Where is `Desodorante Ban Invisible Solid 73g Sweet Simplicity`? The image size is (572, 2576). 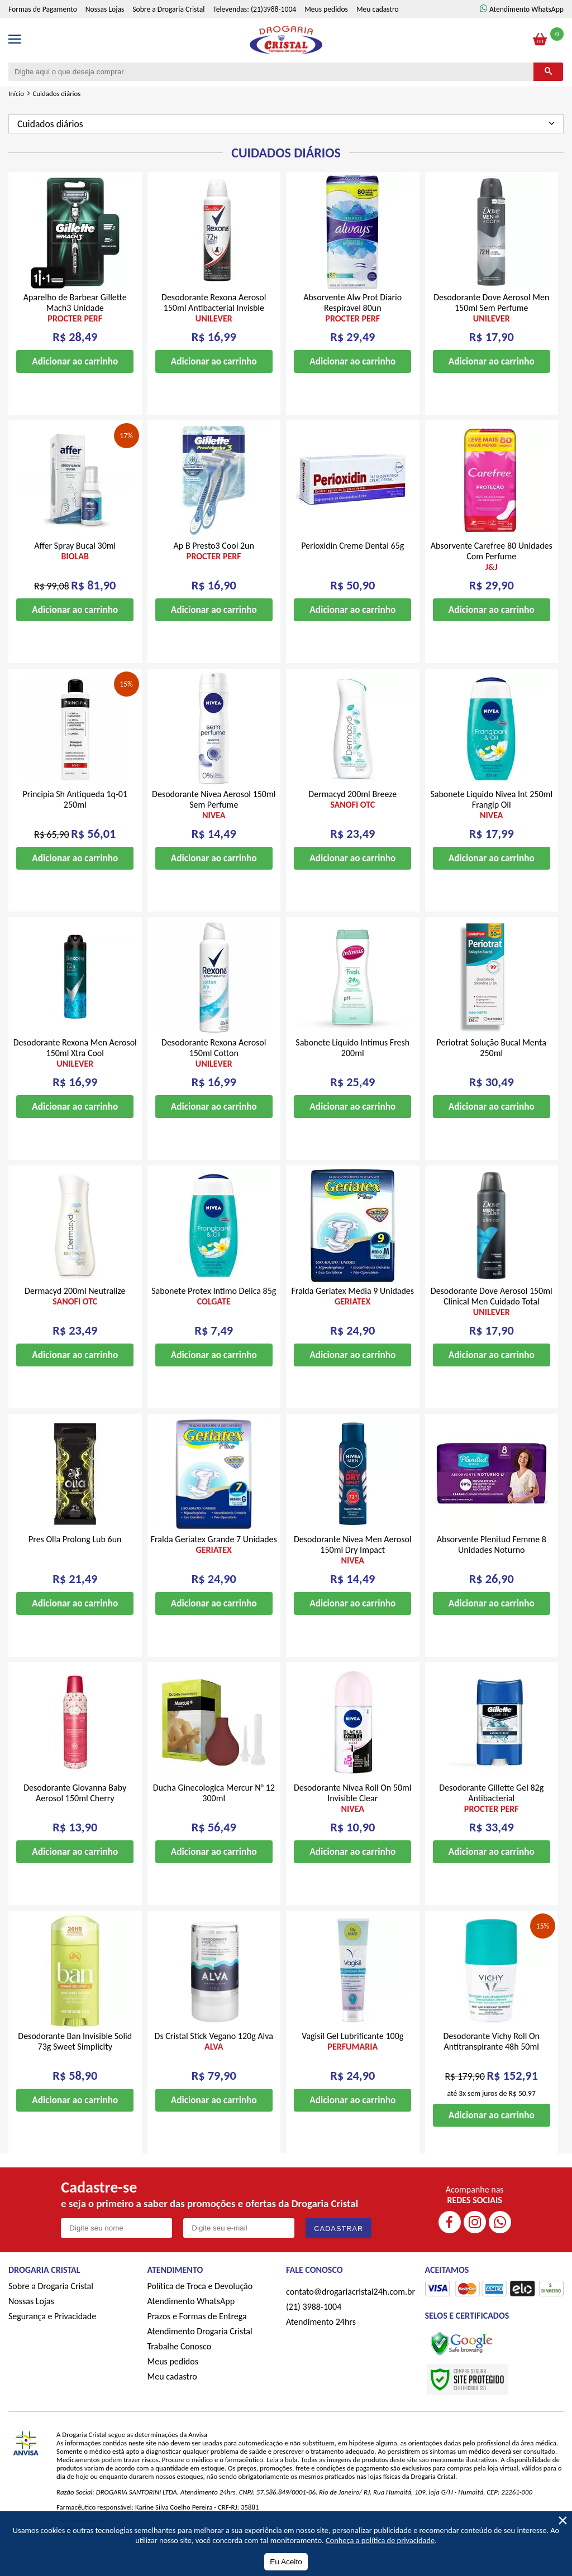
Desodorante Ban Invisible Solid 73g Sweet Simplicity is located at coordinates (75, 2058).